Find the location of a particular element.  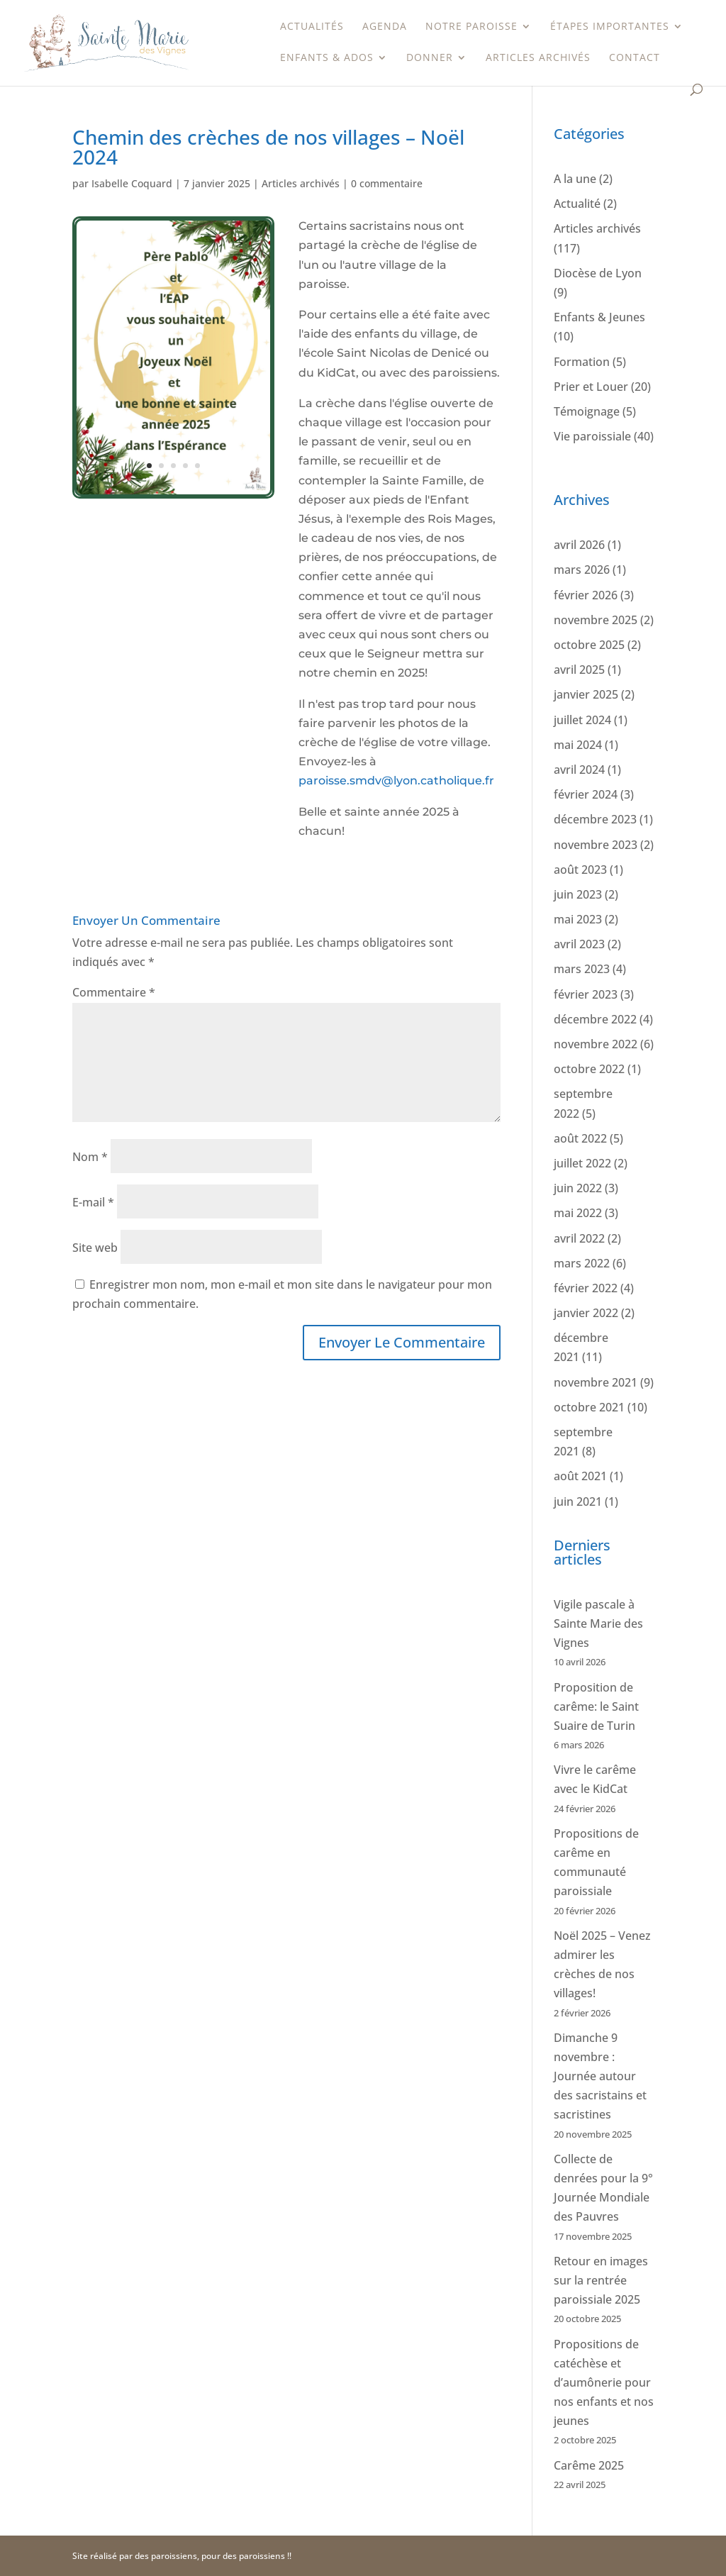

novembre 2025 is located at coordinates (595, 620).